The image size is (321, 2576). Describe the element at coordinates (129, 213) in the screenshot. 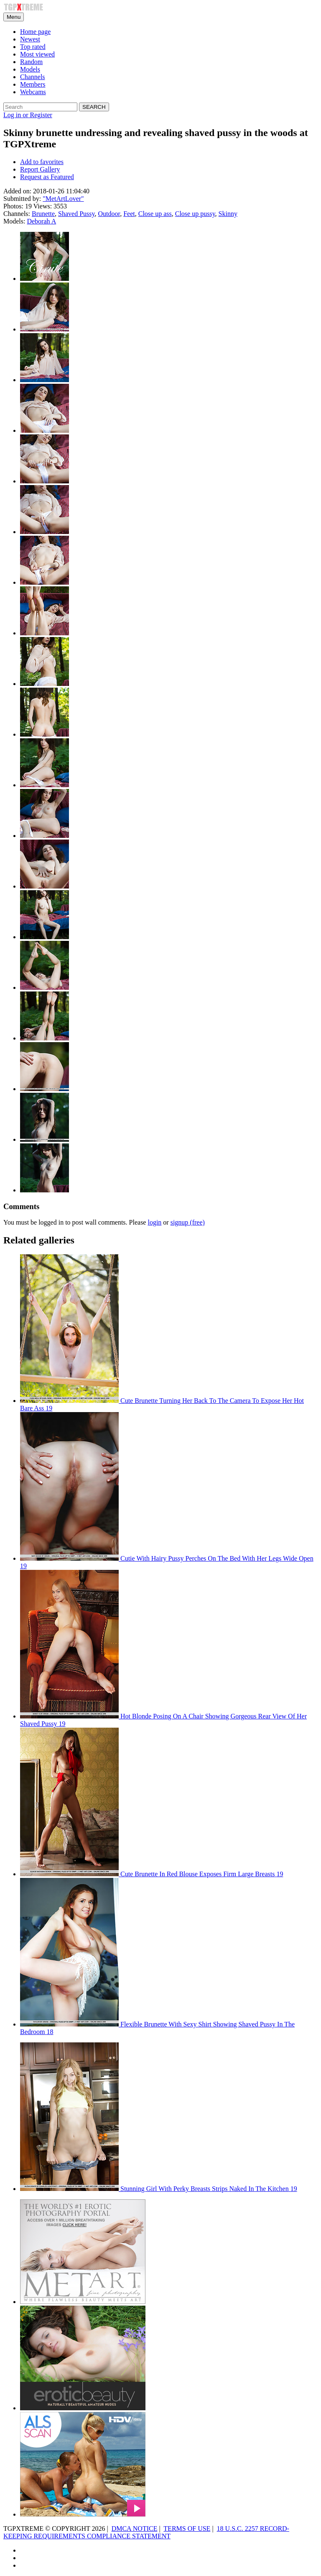

I see `Feet` at that location.